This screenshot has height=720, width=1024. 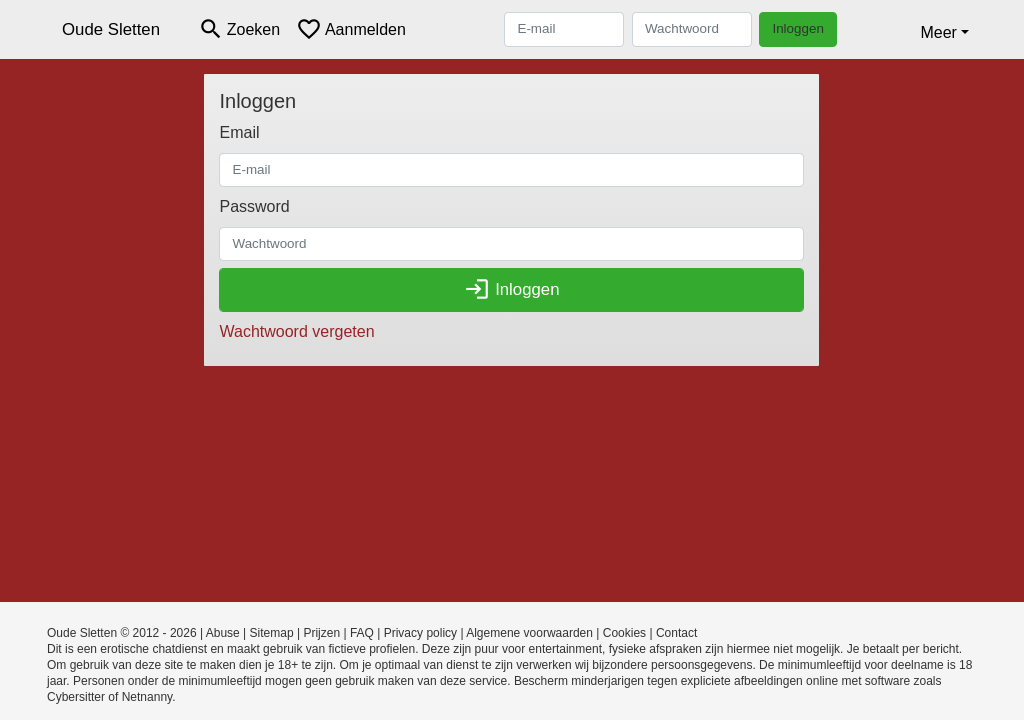 I want to click on [Toggle search], so click(x=239, y=29).